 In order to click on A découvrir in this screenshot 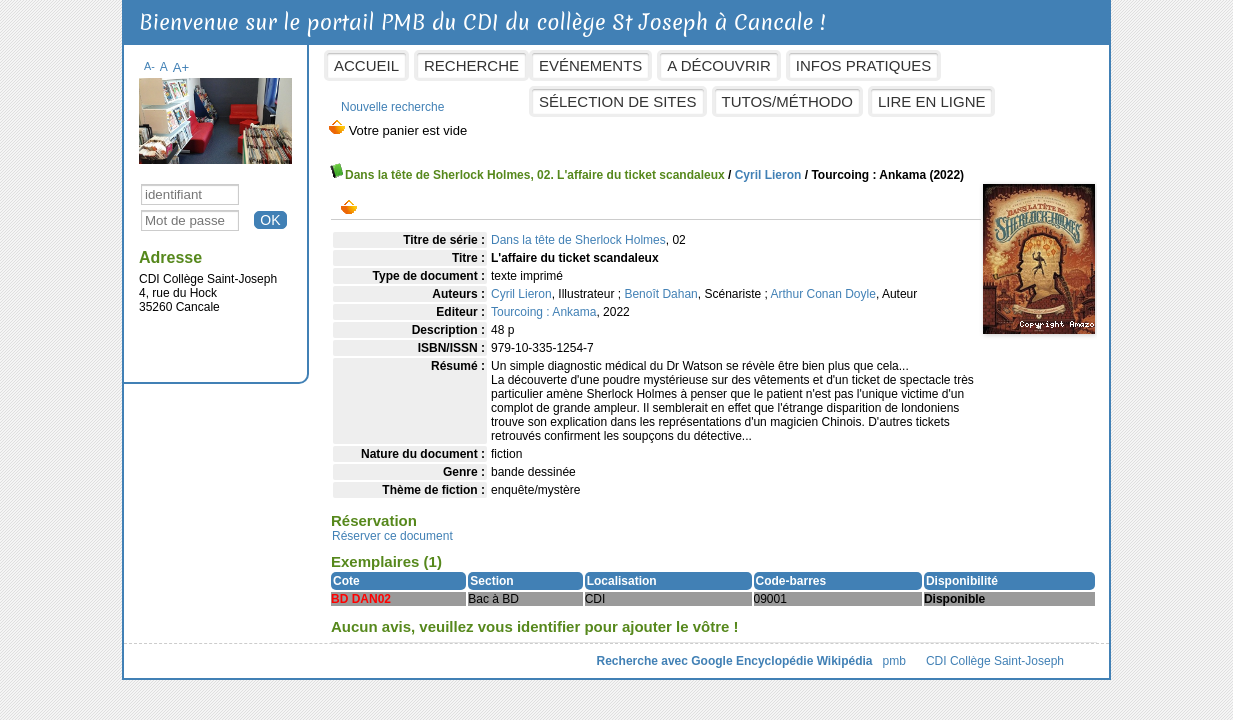, I will do `click(718, 65)`.